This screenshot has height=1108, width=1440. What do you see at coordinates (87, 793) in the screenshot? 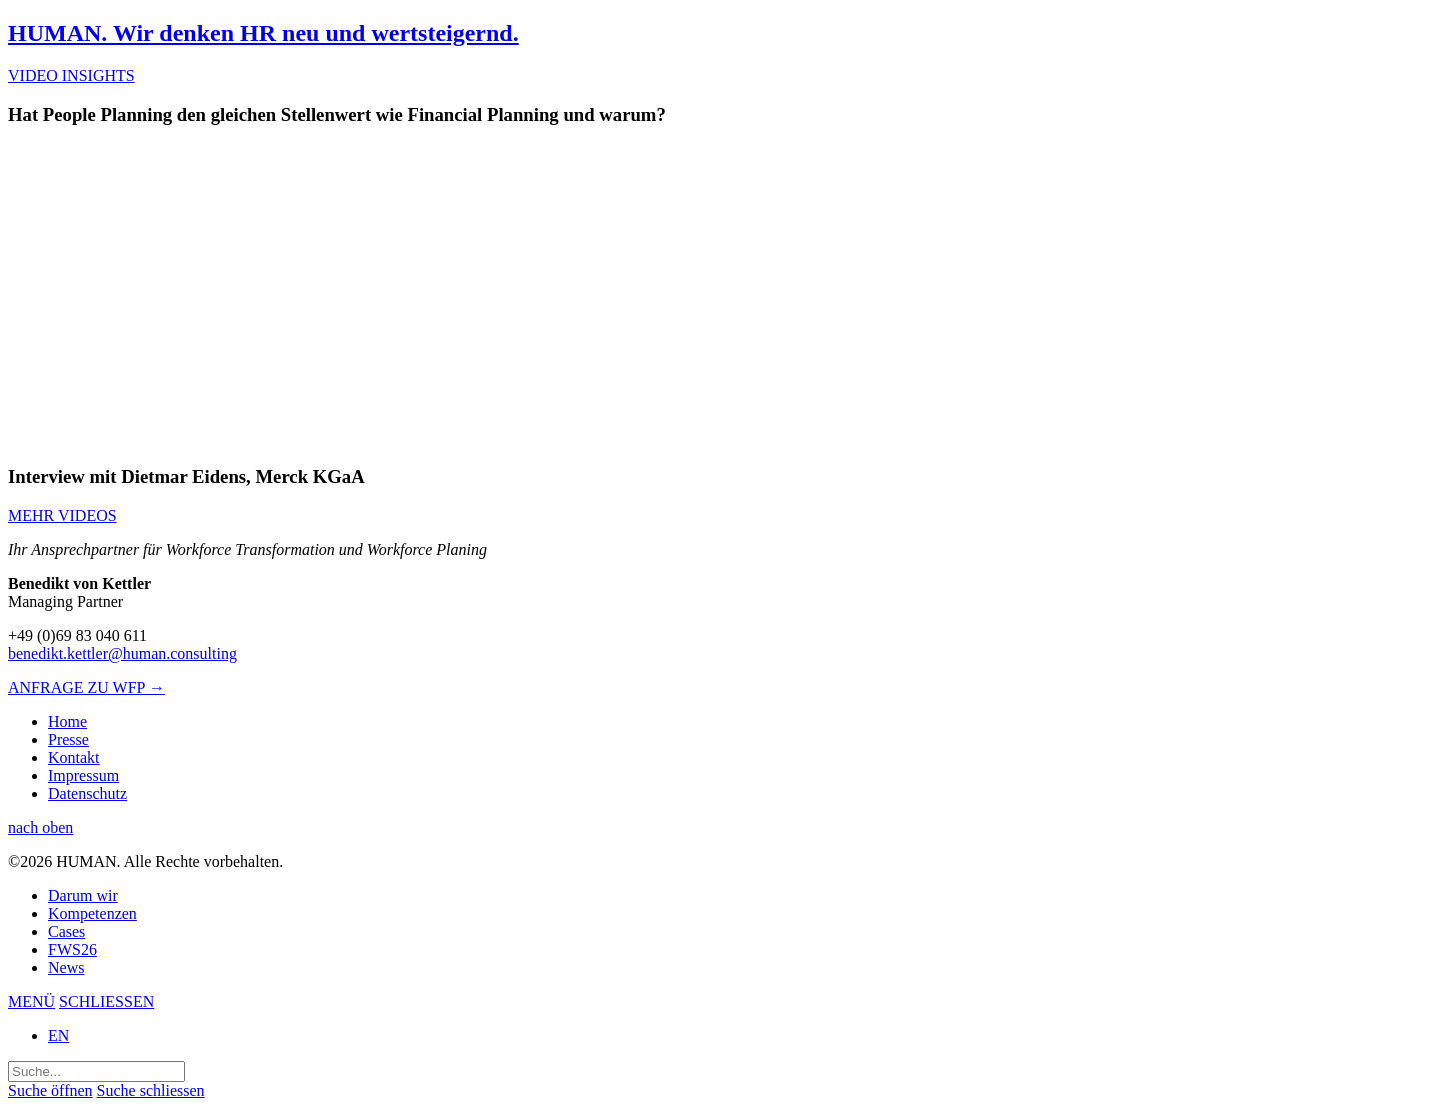
I see `Datenschutz` at bounding box center [87, 793].